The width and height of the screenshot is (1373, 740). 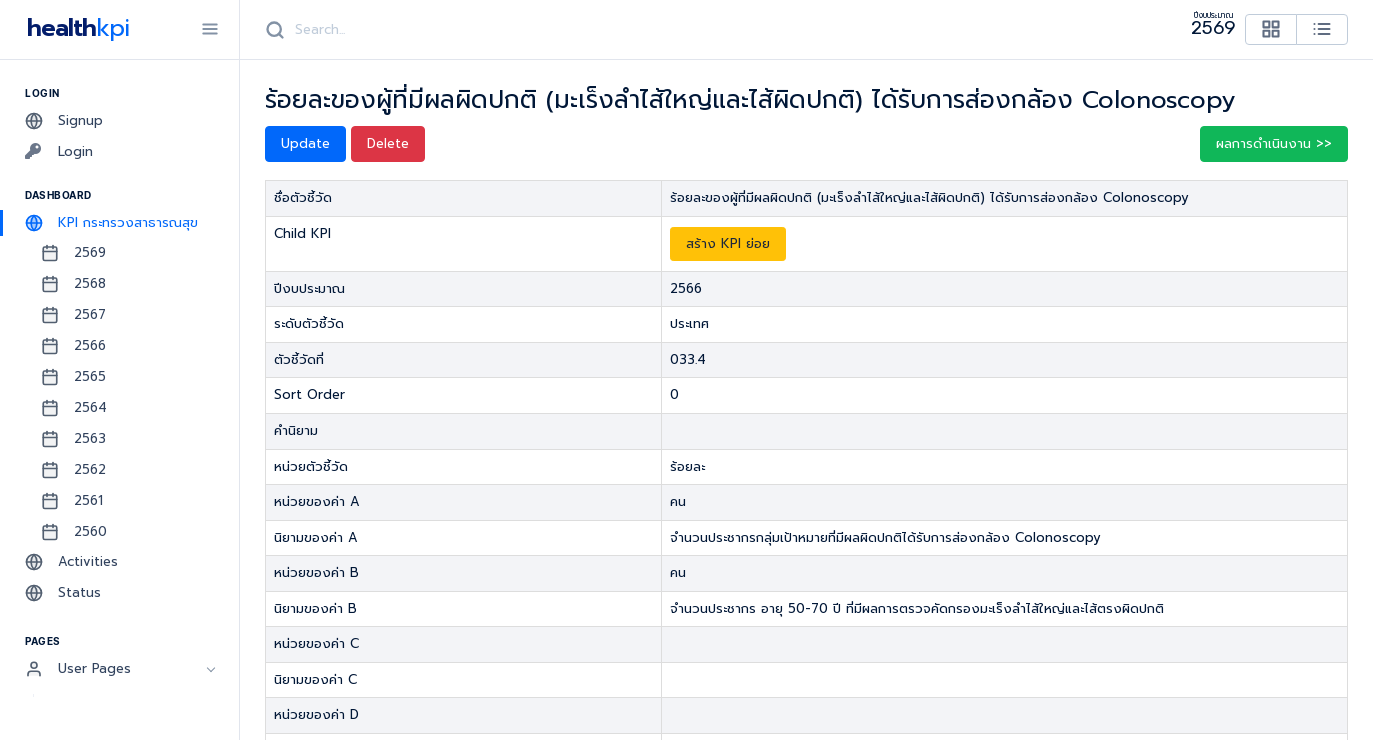 What do you see at coordinates (388, 143) in the screenshot?
I see `Delete` at bounding box center [388, 143].